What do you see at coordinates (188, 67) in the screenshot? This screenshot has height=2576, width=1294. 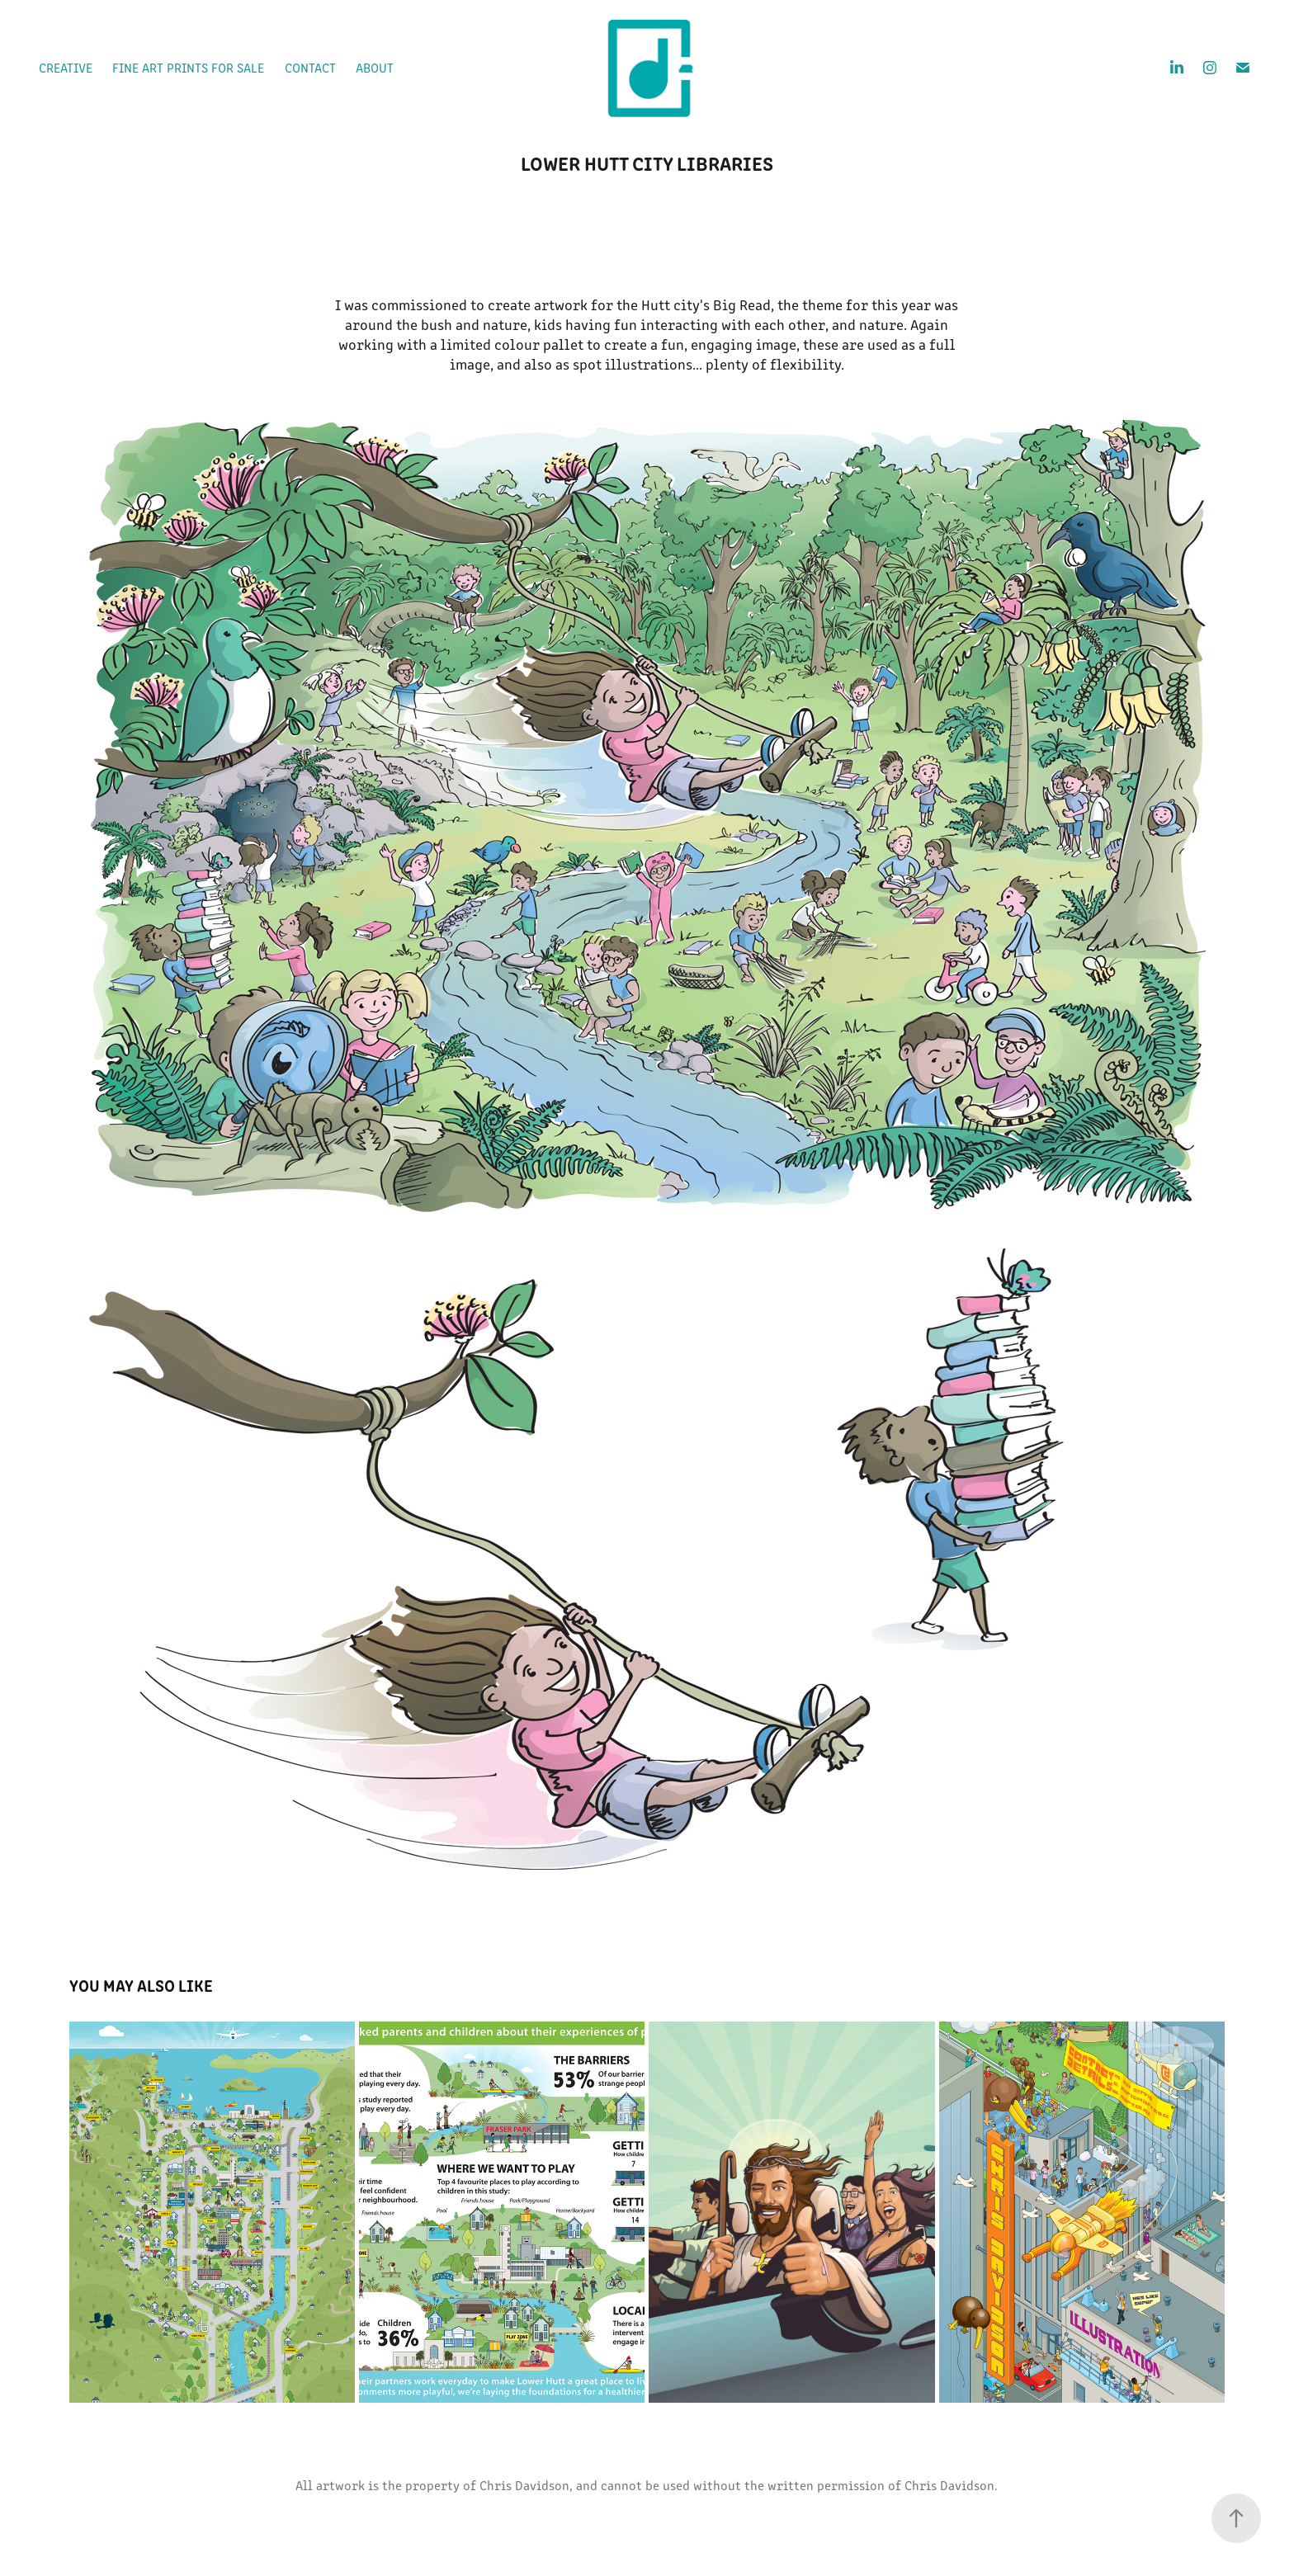 I see `Fine Art prints for sale` at bounding box center [188, 67].